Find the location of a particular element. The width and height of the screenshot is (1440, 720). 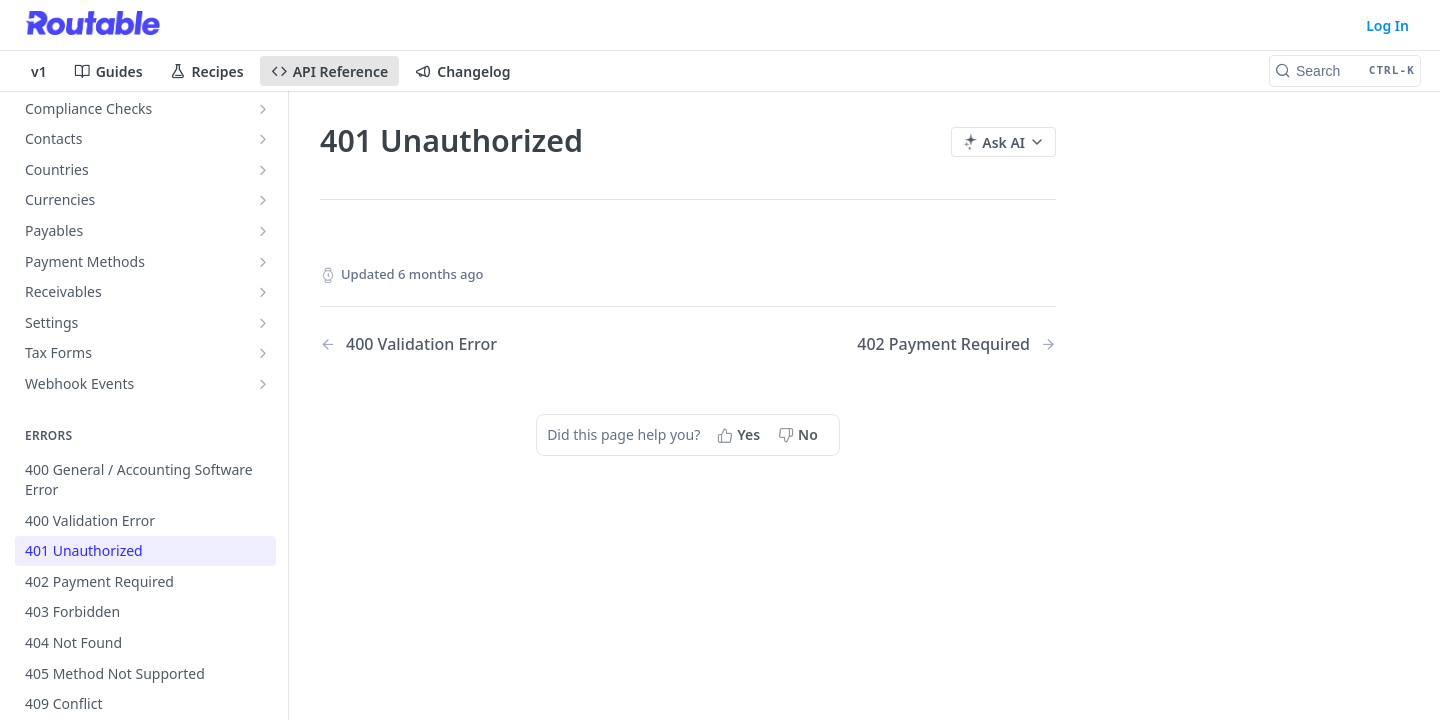

[No, this page did not help me] is located at coordinates (800, 435).